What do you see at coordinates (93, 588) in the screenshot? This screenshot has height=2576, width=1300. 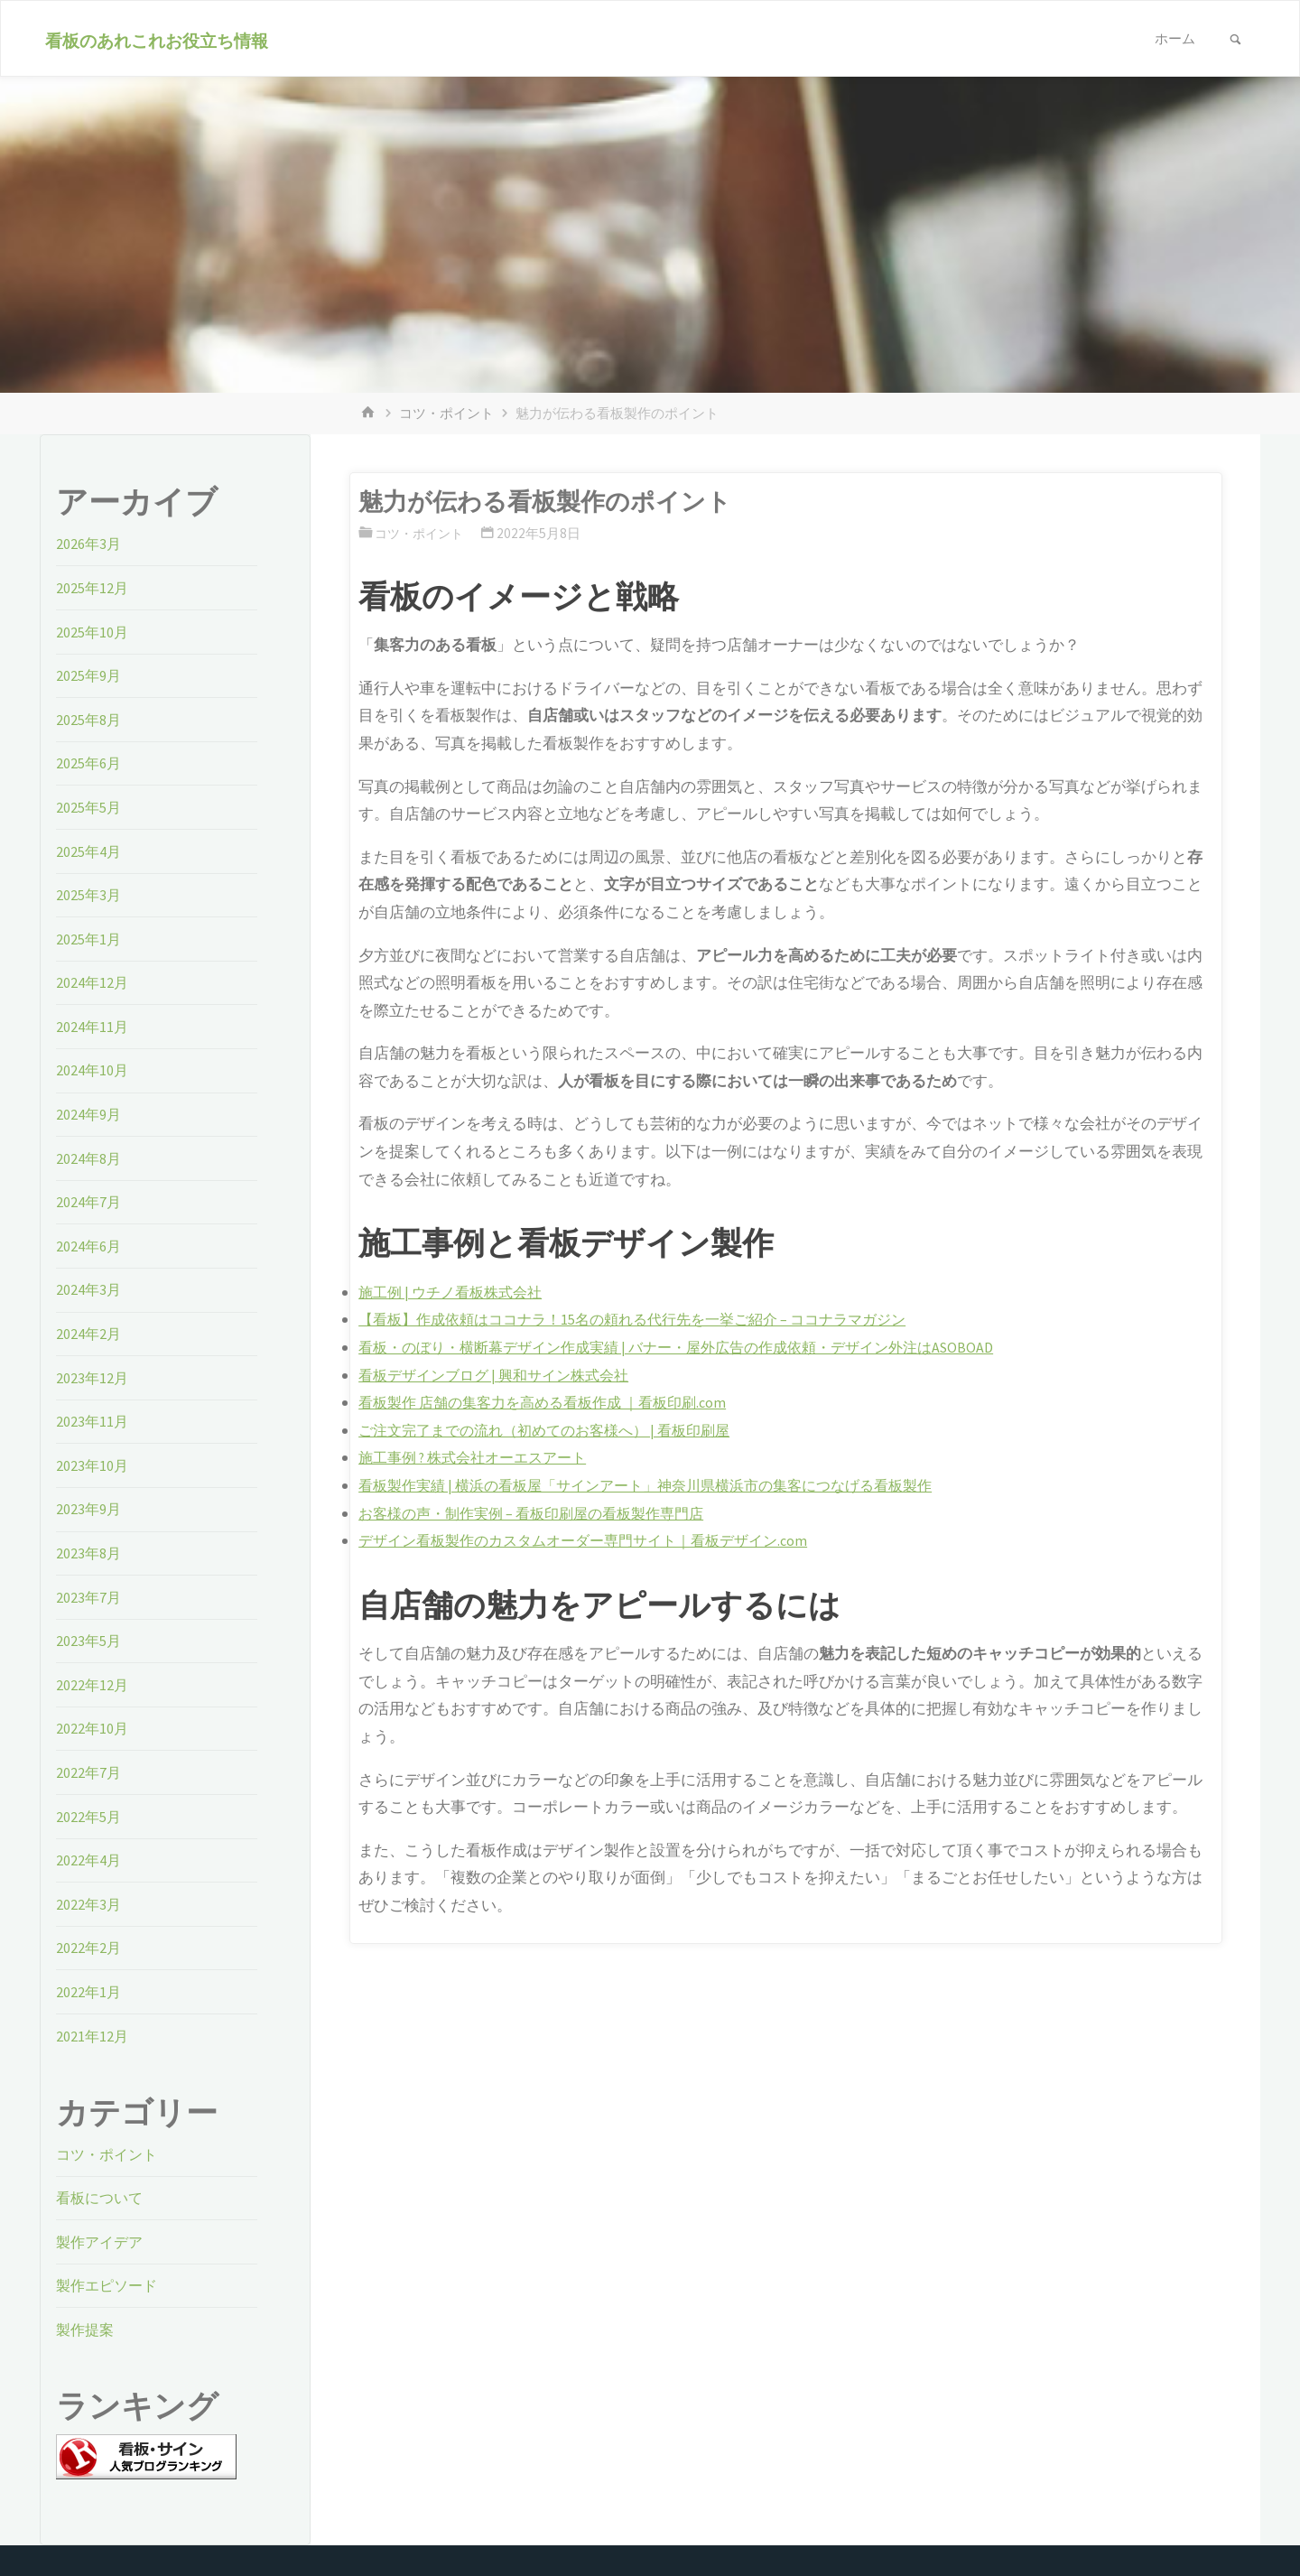 I see `2025年12月` at bounding box center [93, 588].